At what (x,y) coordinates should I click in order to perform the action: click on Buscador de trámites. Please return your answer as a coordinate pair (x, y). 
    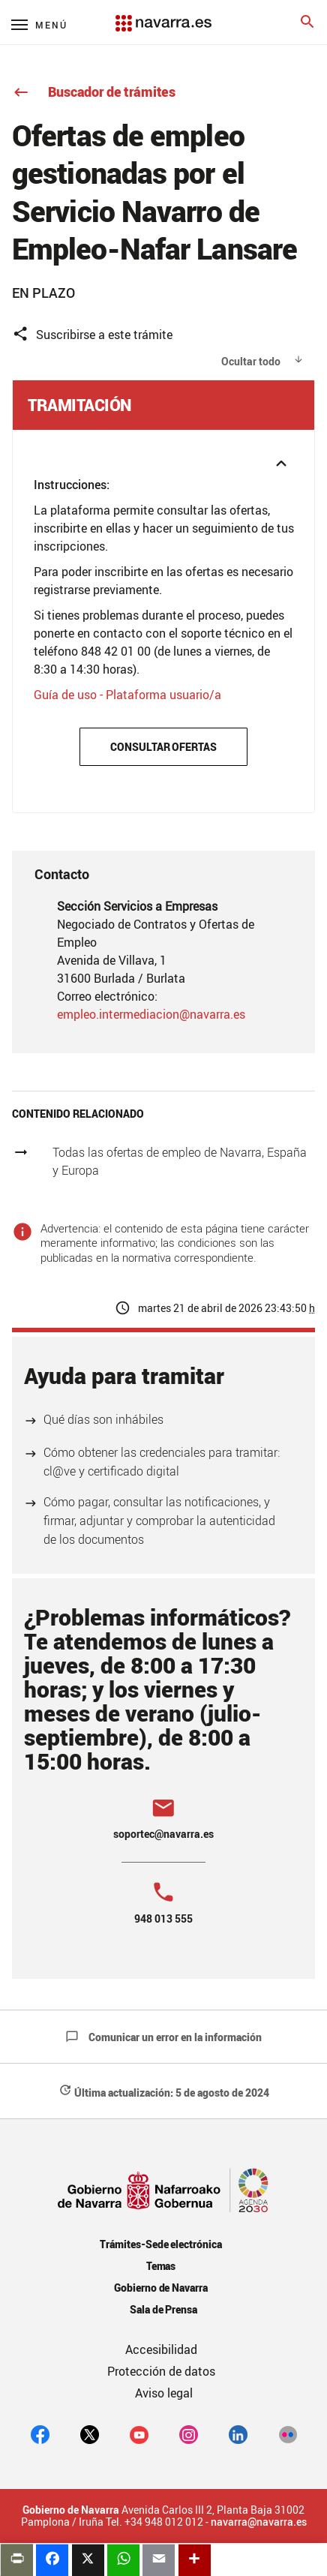
    Looking at the image, I should click on (94, 92).